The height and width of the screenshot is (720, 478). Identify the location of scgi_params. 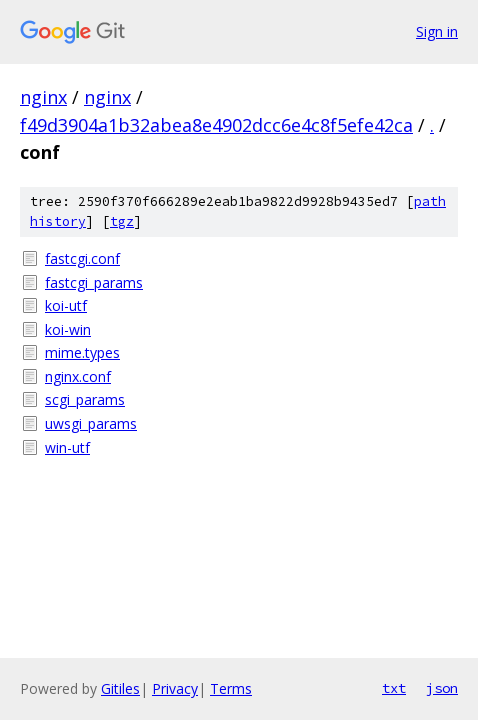
(85, 399).